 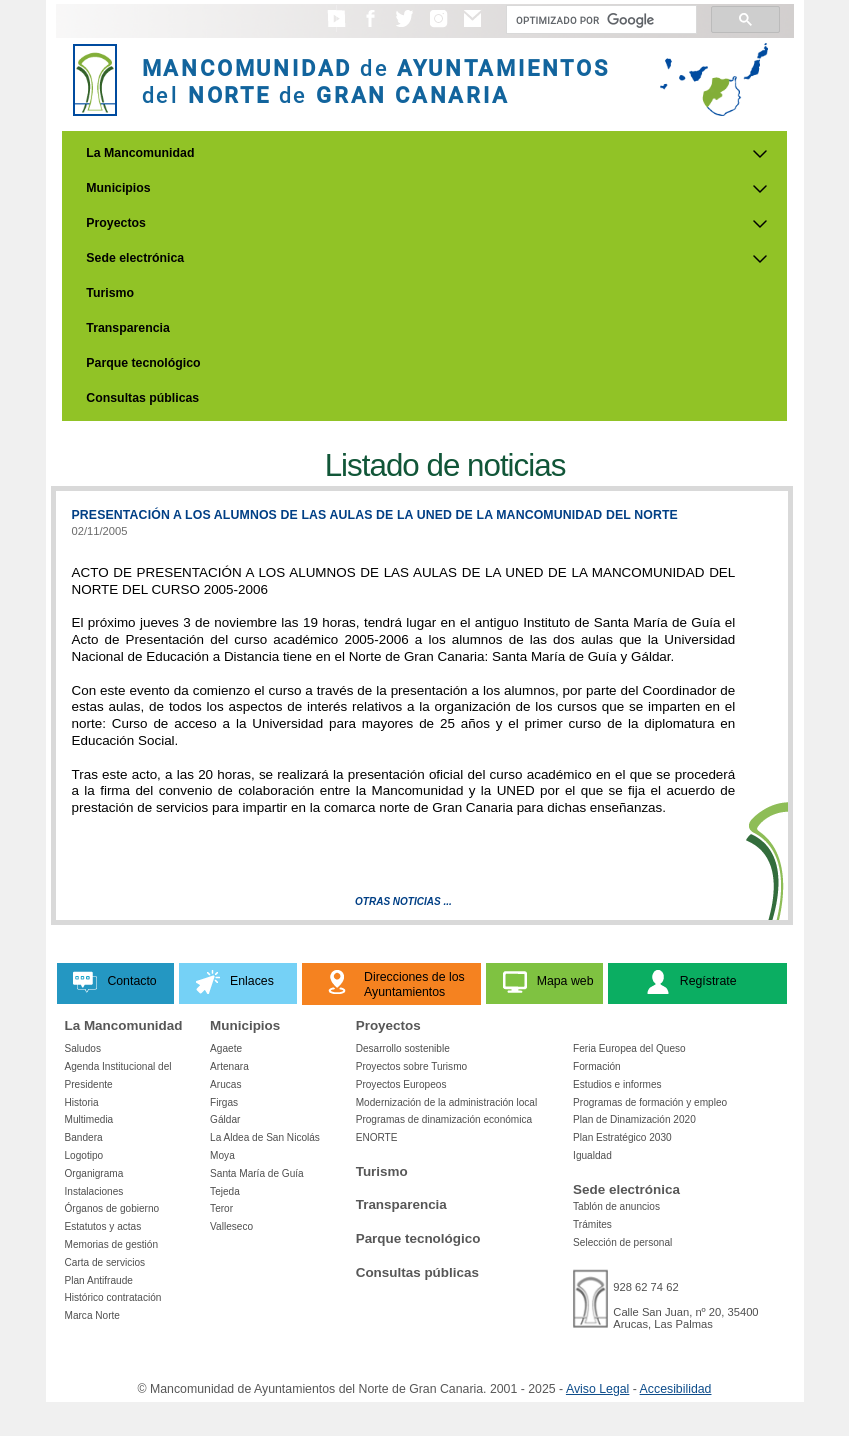 I want to click on Historia, so click(x=82, y=1102).